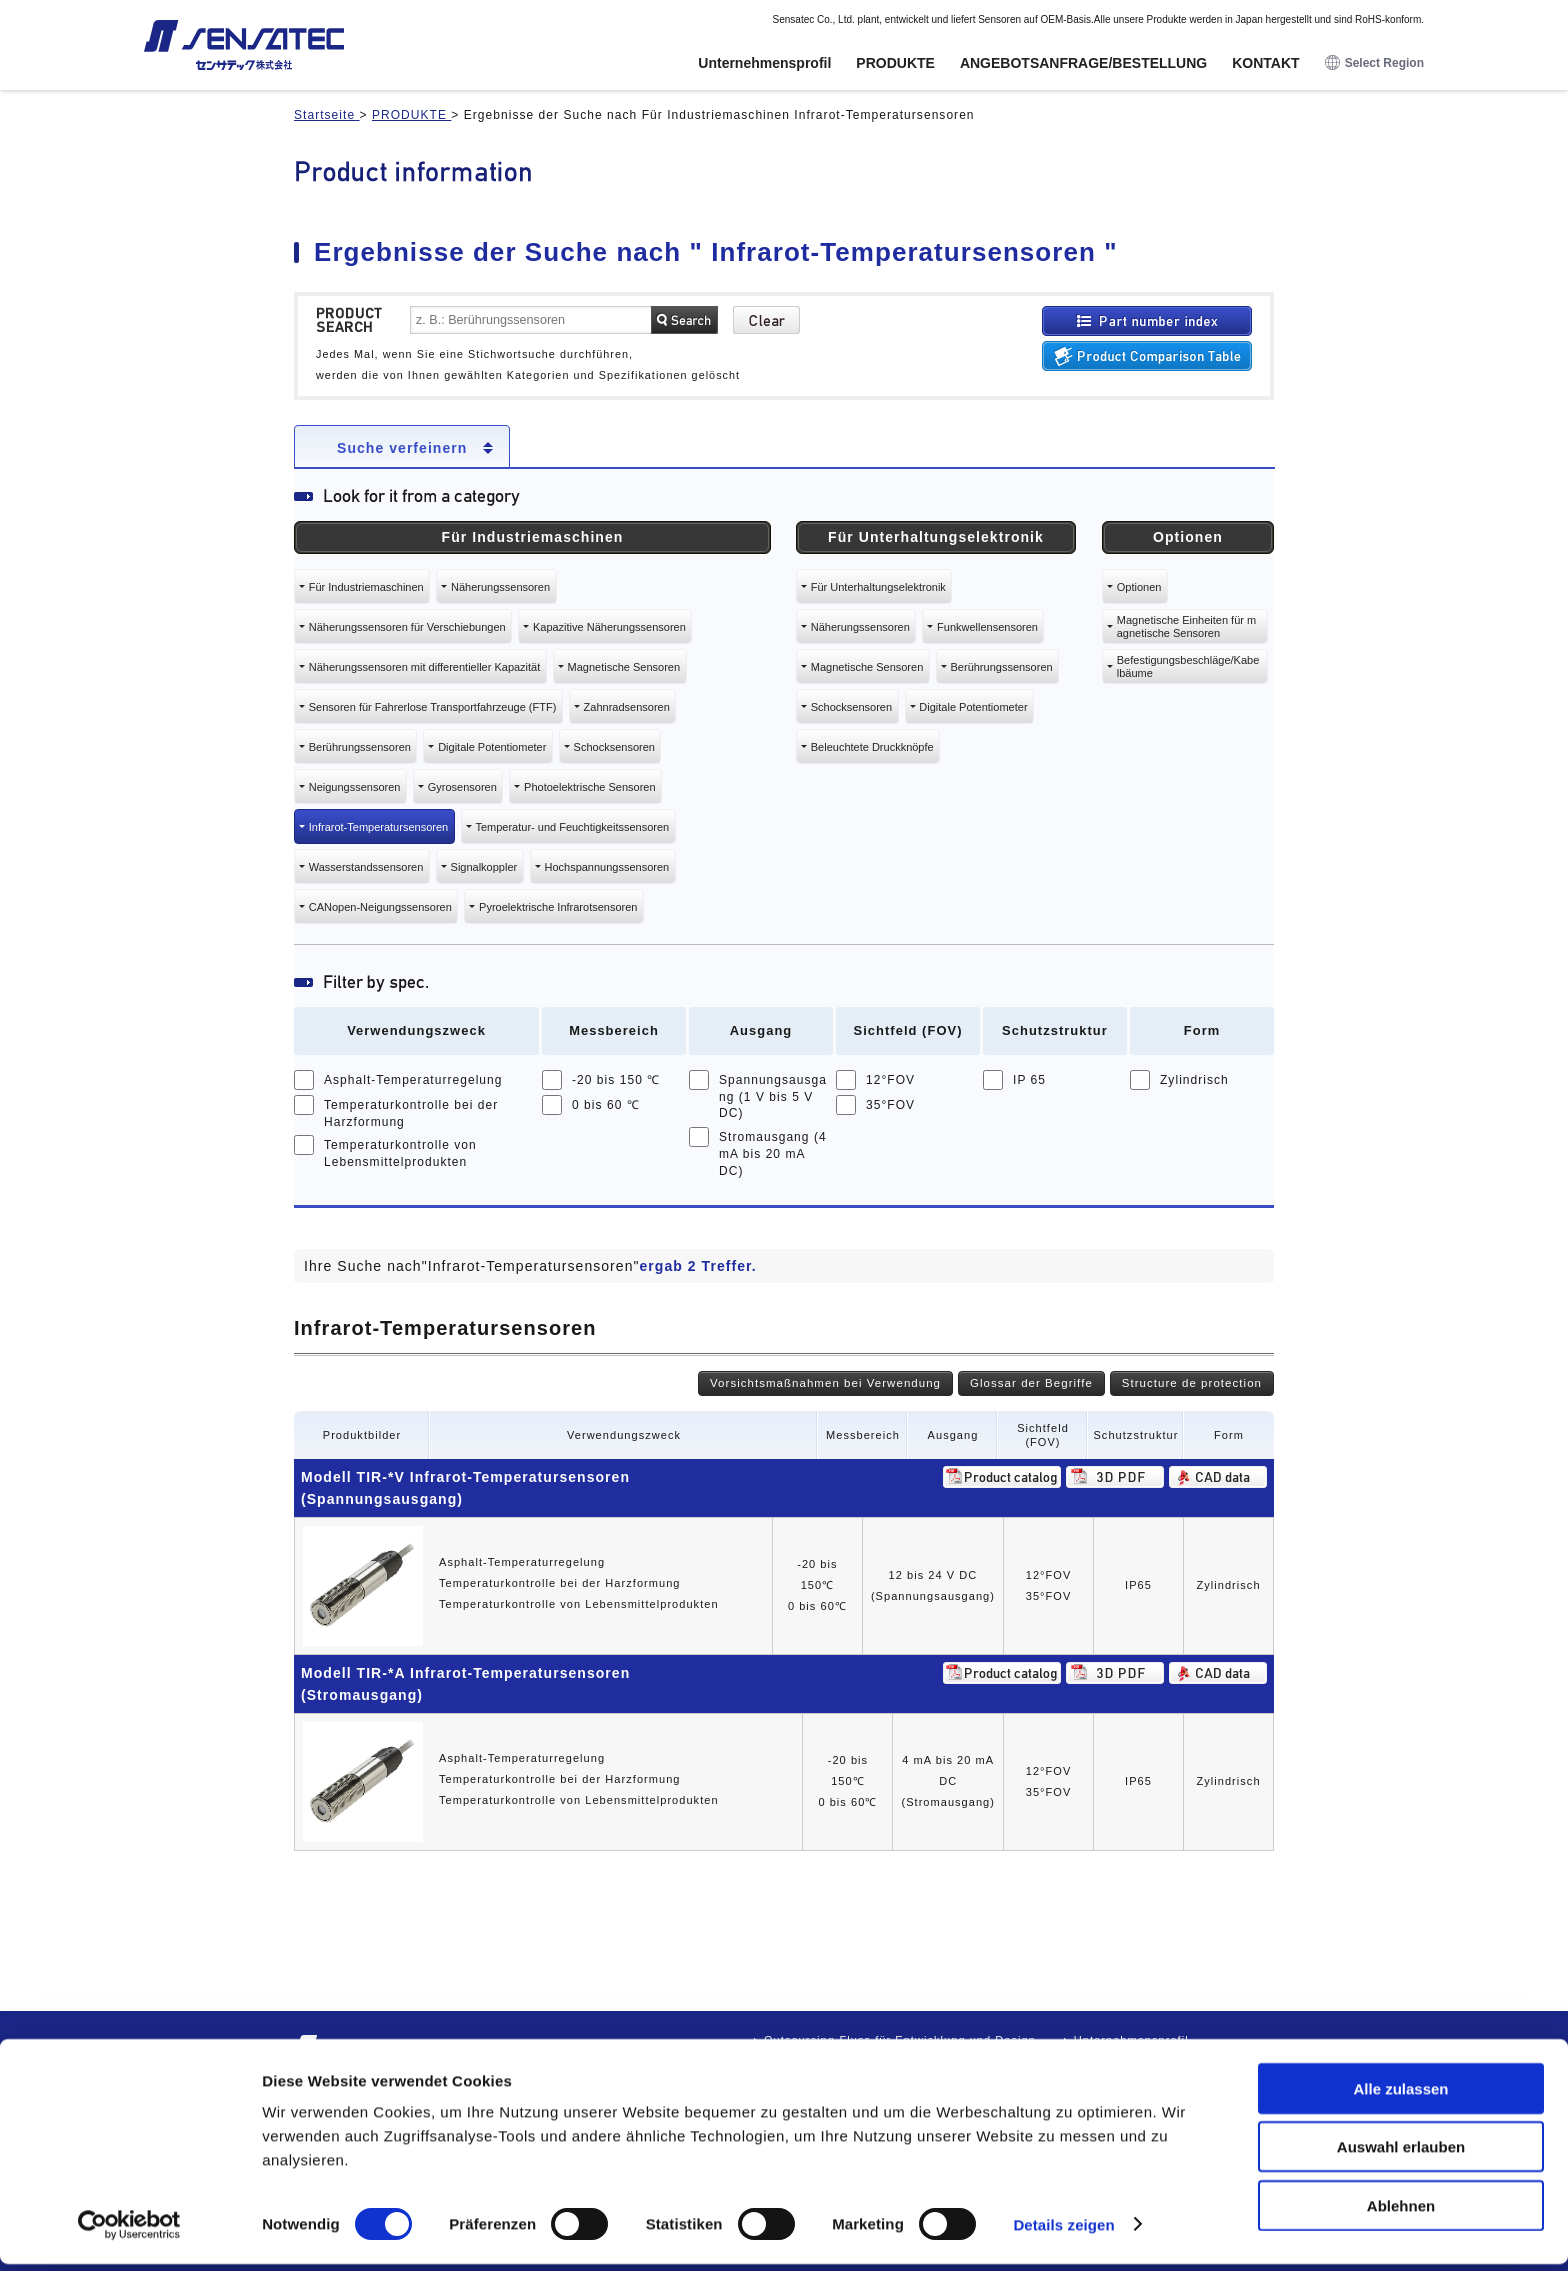 The width and height of the screenshot is (1568, 2271). I want to click on CANopen-Neigungssensoren, so click(380, 907).